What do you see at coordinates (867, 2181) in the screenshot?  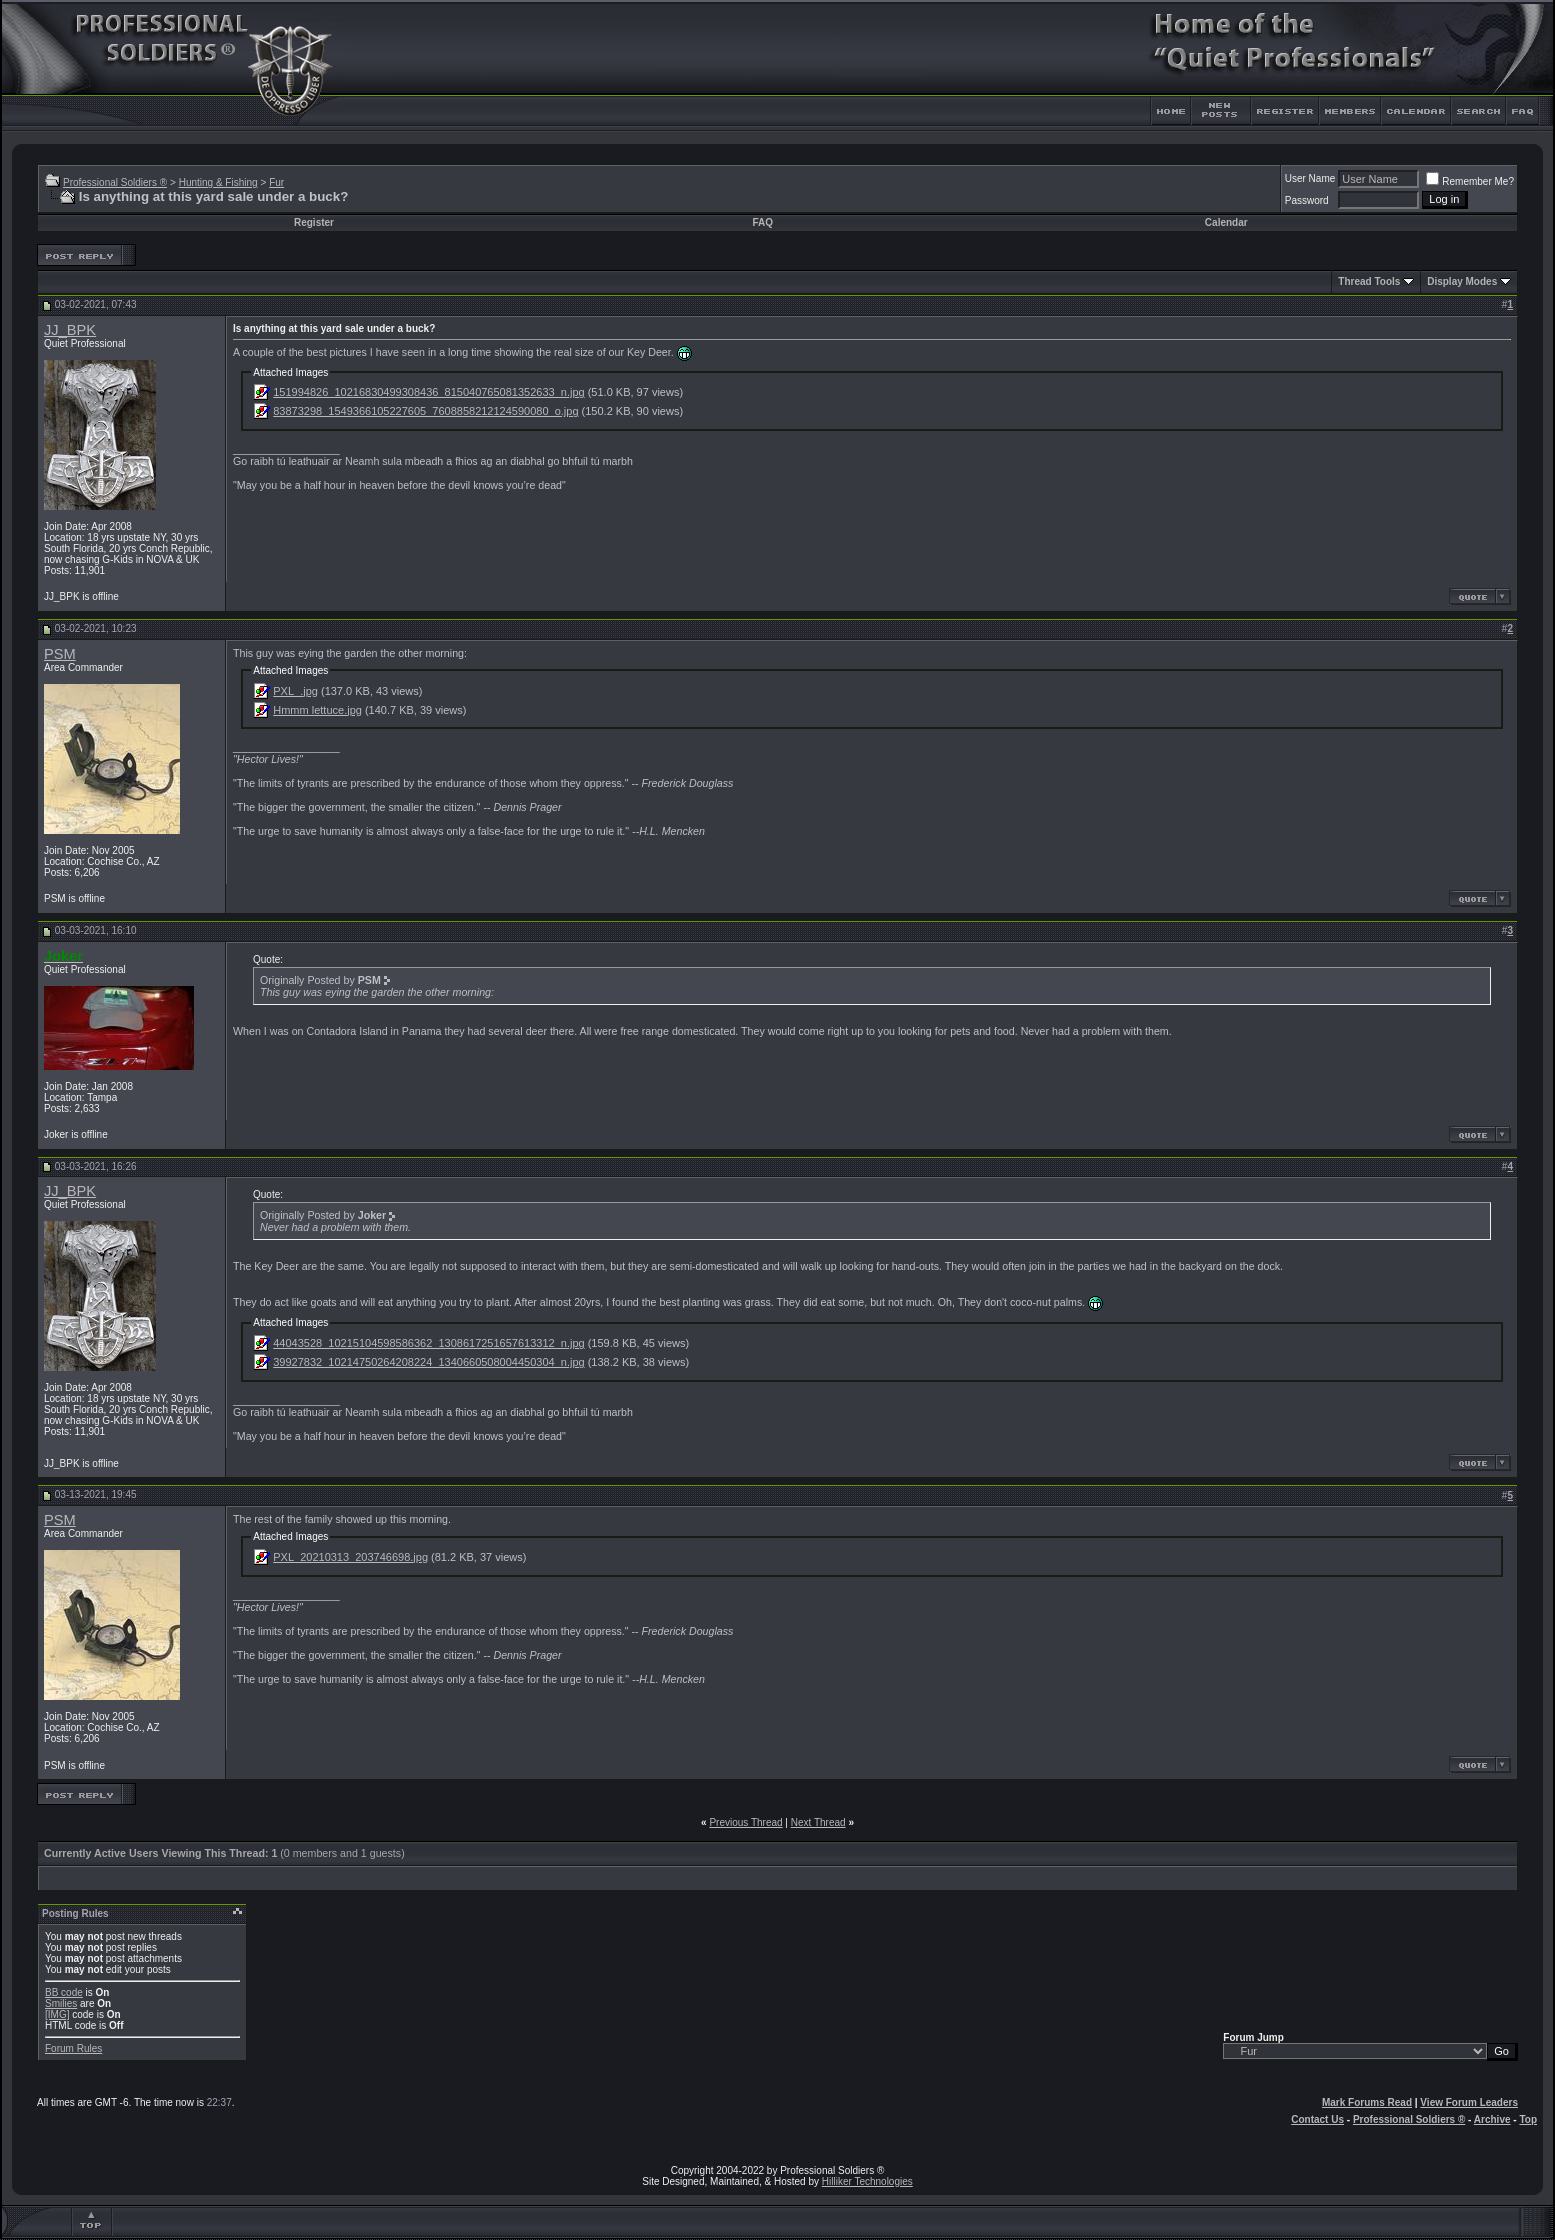 I see `Hilliker Technologies` at bounding box center [867, 2181].